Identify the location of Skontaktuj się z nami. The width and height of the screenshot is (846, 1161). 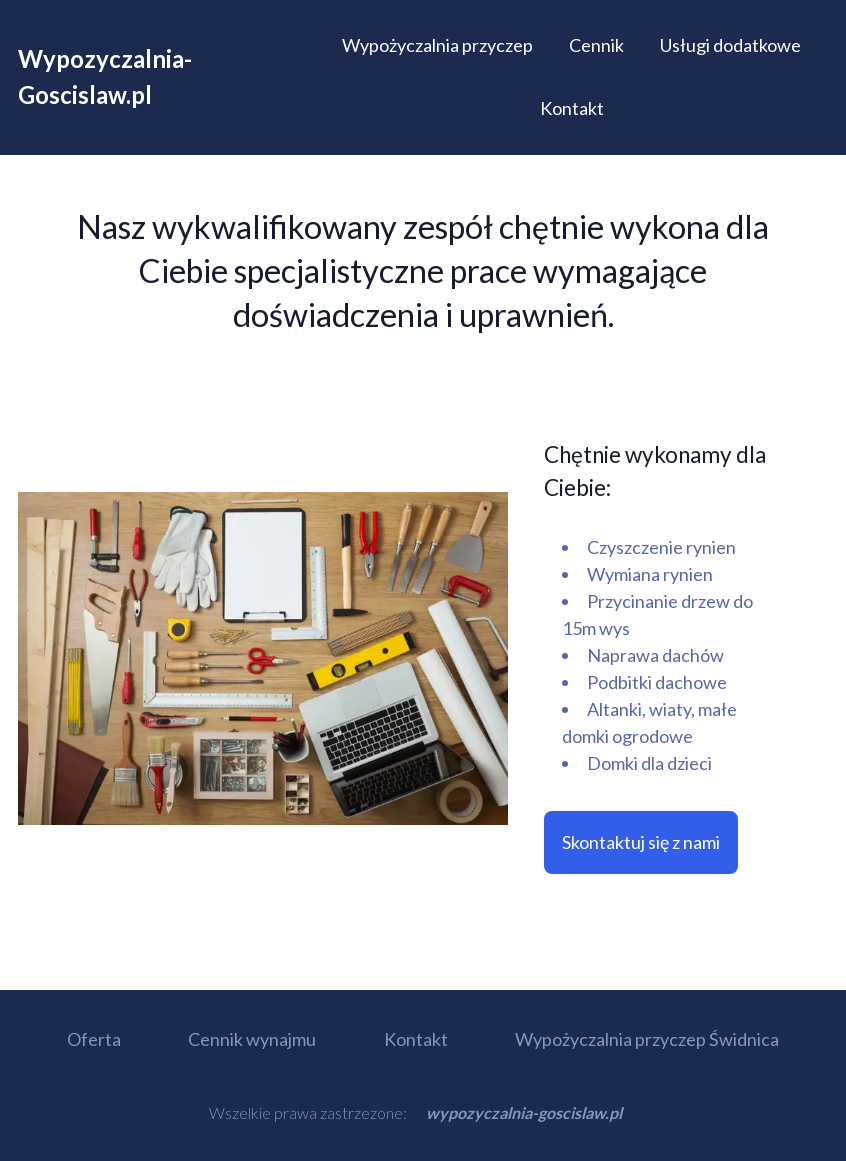
(641, 842).